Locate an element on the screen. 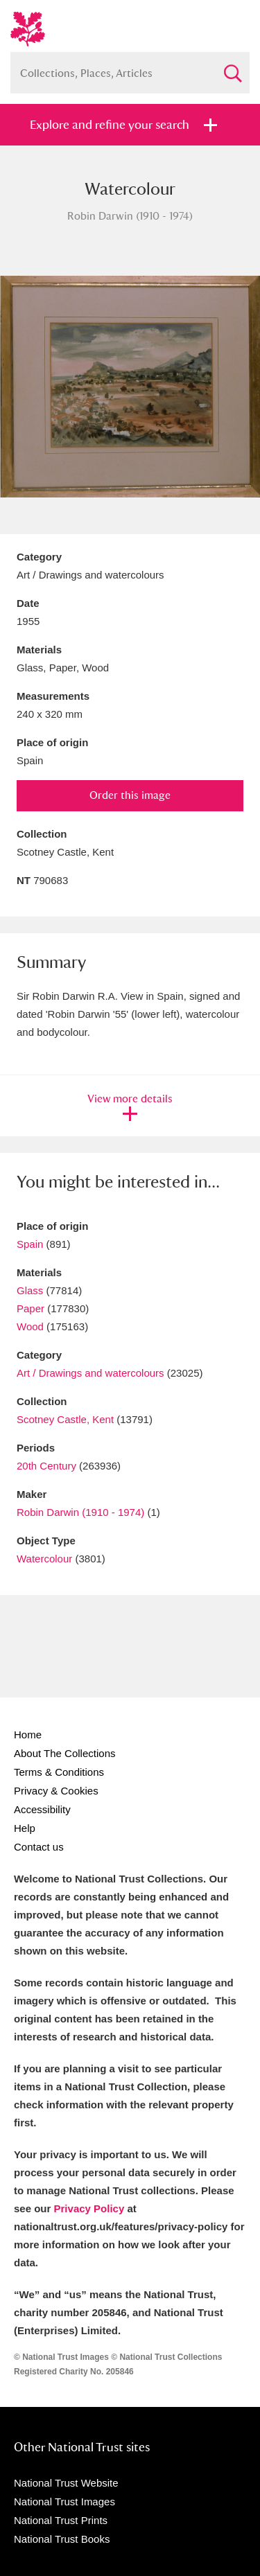 The width and height of the screenshot is (260, 2576). Spain is located at coordinates (30, 1244).